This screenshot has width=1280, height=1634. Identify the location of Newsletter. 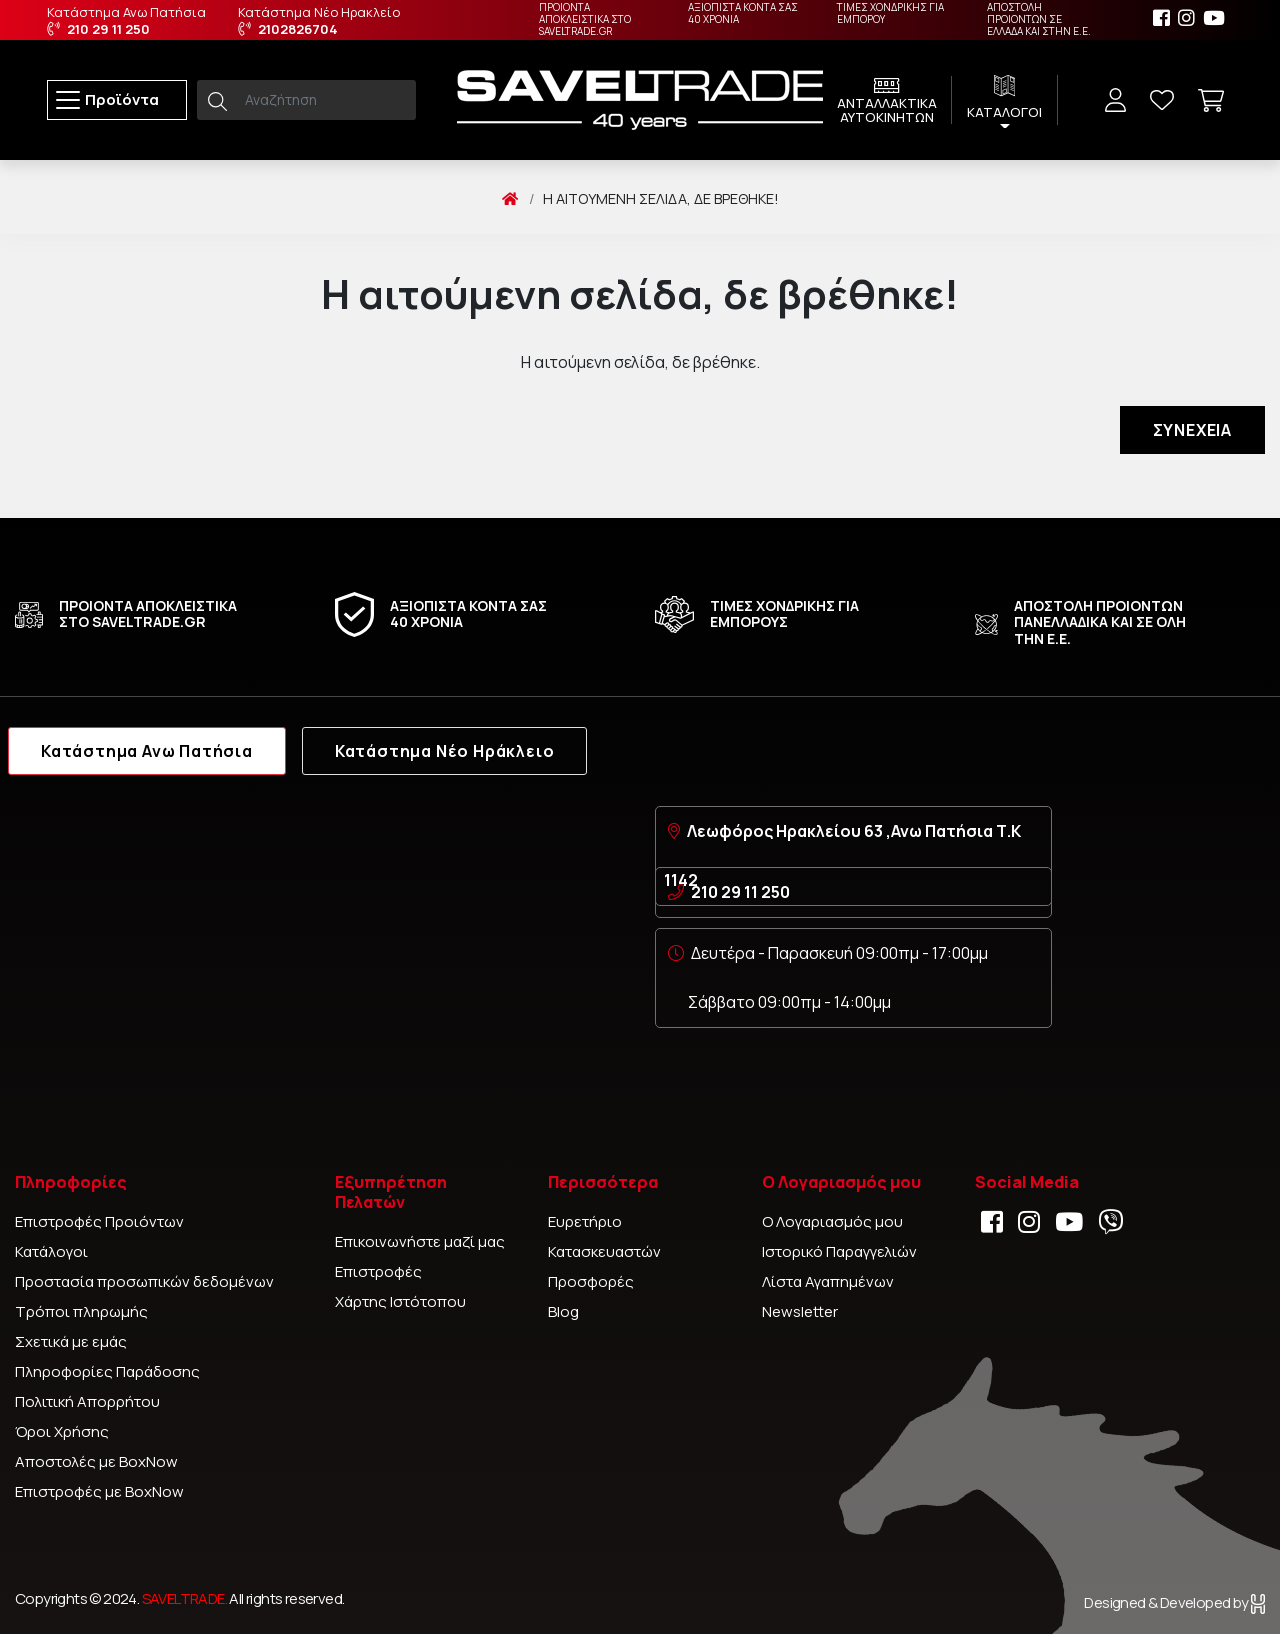
(800, 1311).